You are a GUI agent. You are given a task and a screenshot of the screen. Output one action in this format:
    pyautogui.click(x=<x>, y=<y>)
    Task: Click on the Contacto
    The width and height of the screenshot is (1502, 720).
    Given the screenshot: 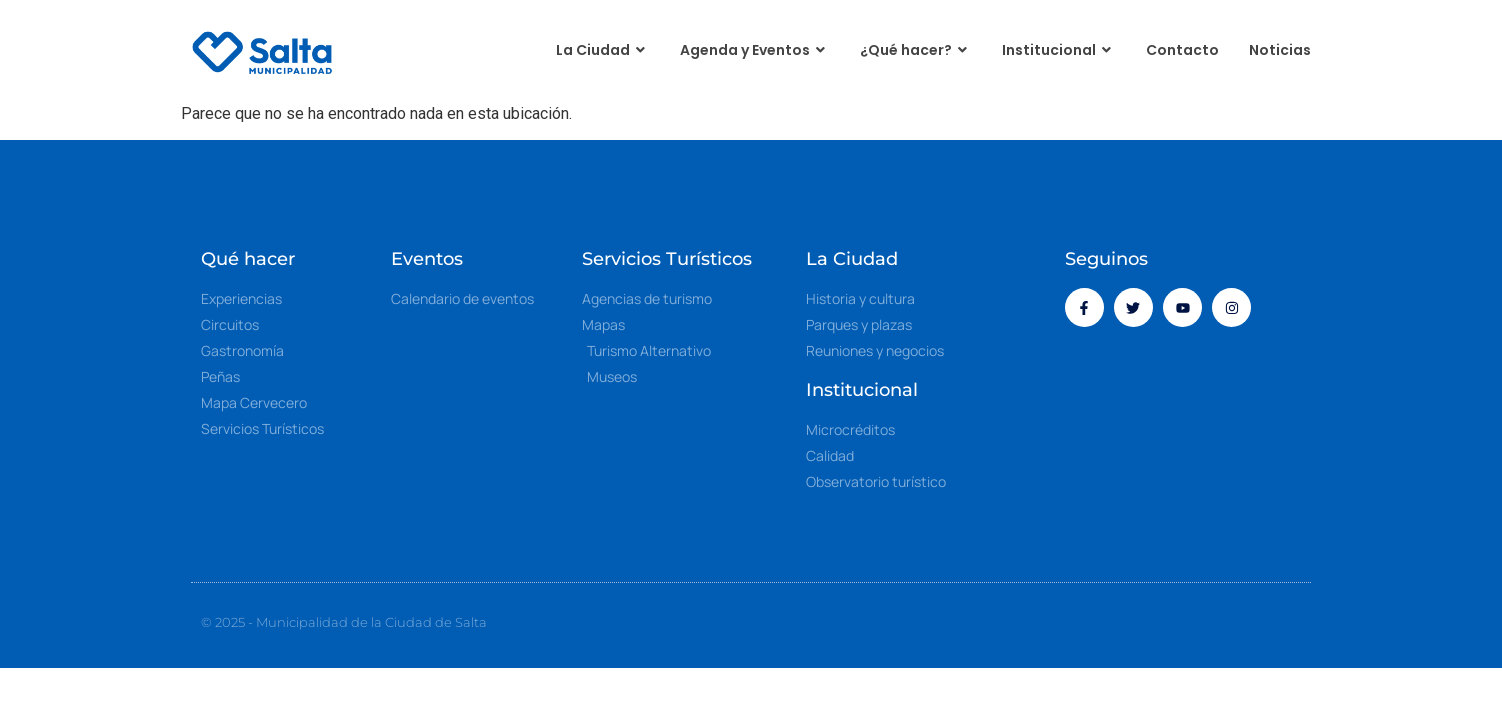 What is the action you would take?
    pyautogui.click(x=1182, y=50)
    